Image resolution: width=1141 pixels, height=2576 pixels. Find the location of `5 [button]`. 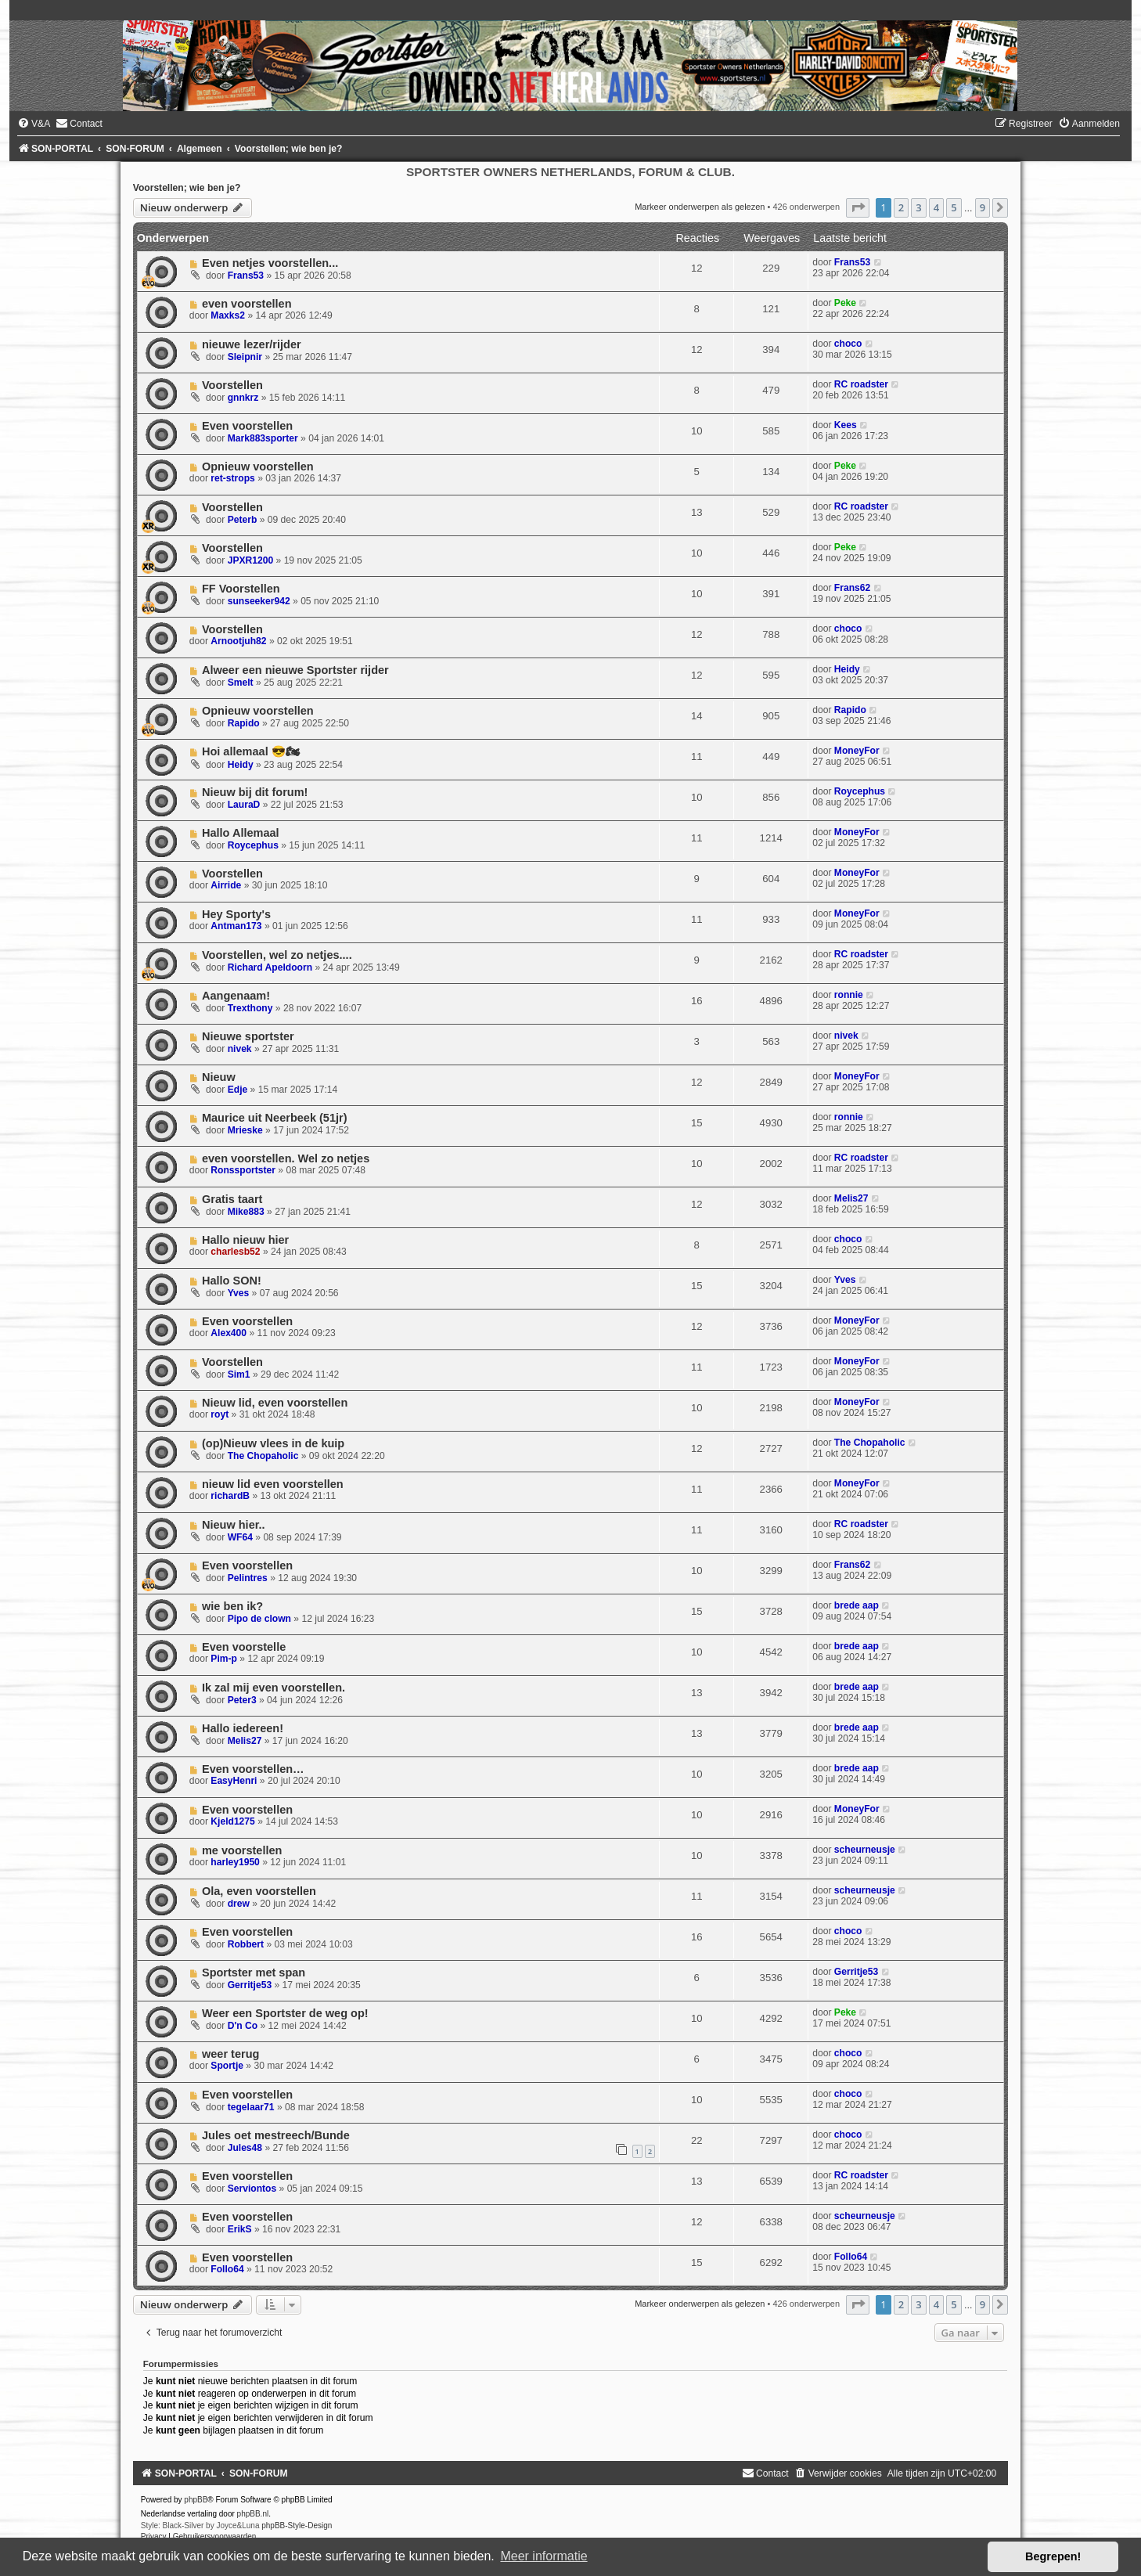

5 [button] is located at coordinates (953, 207).